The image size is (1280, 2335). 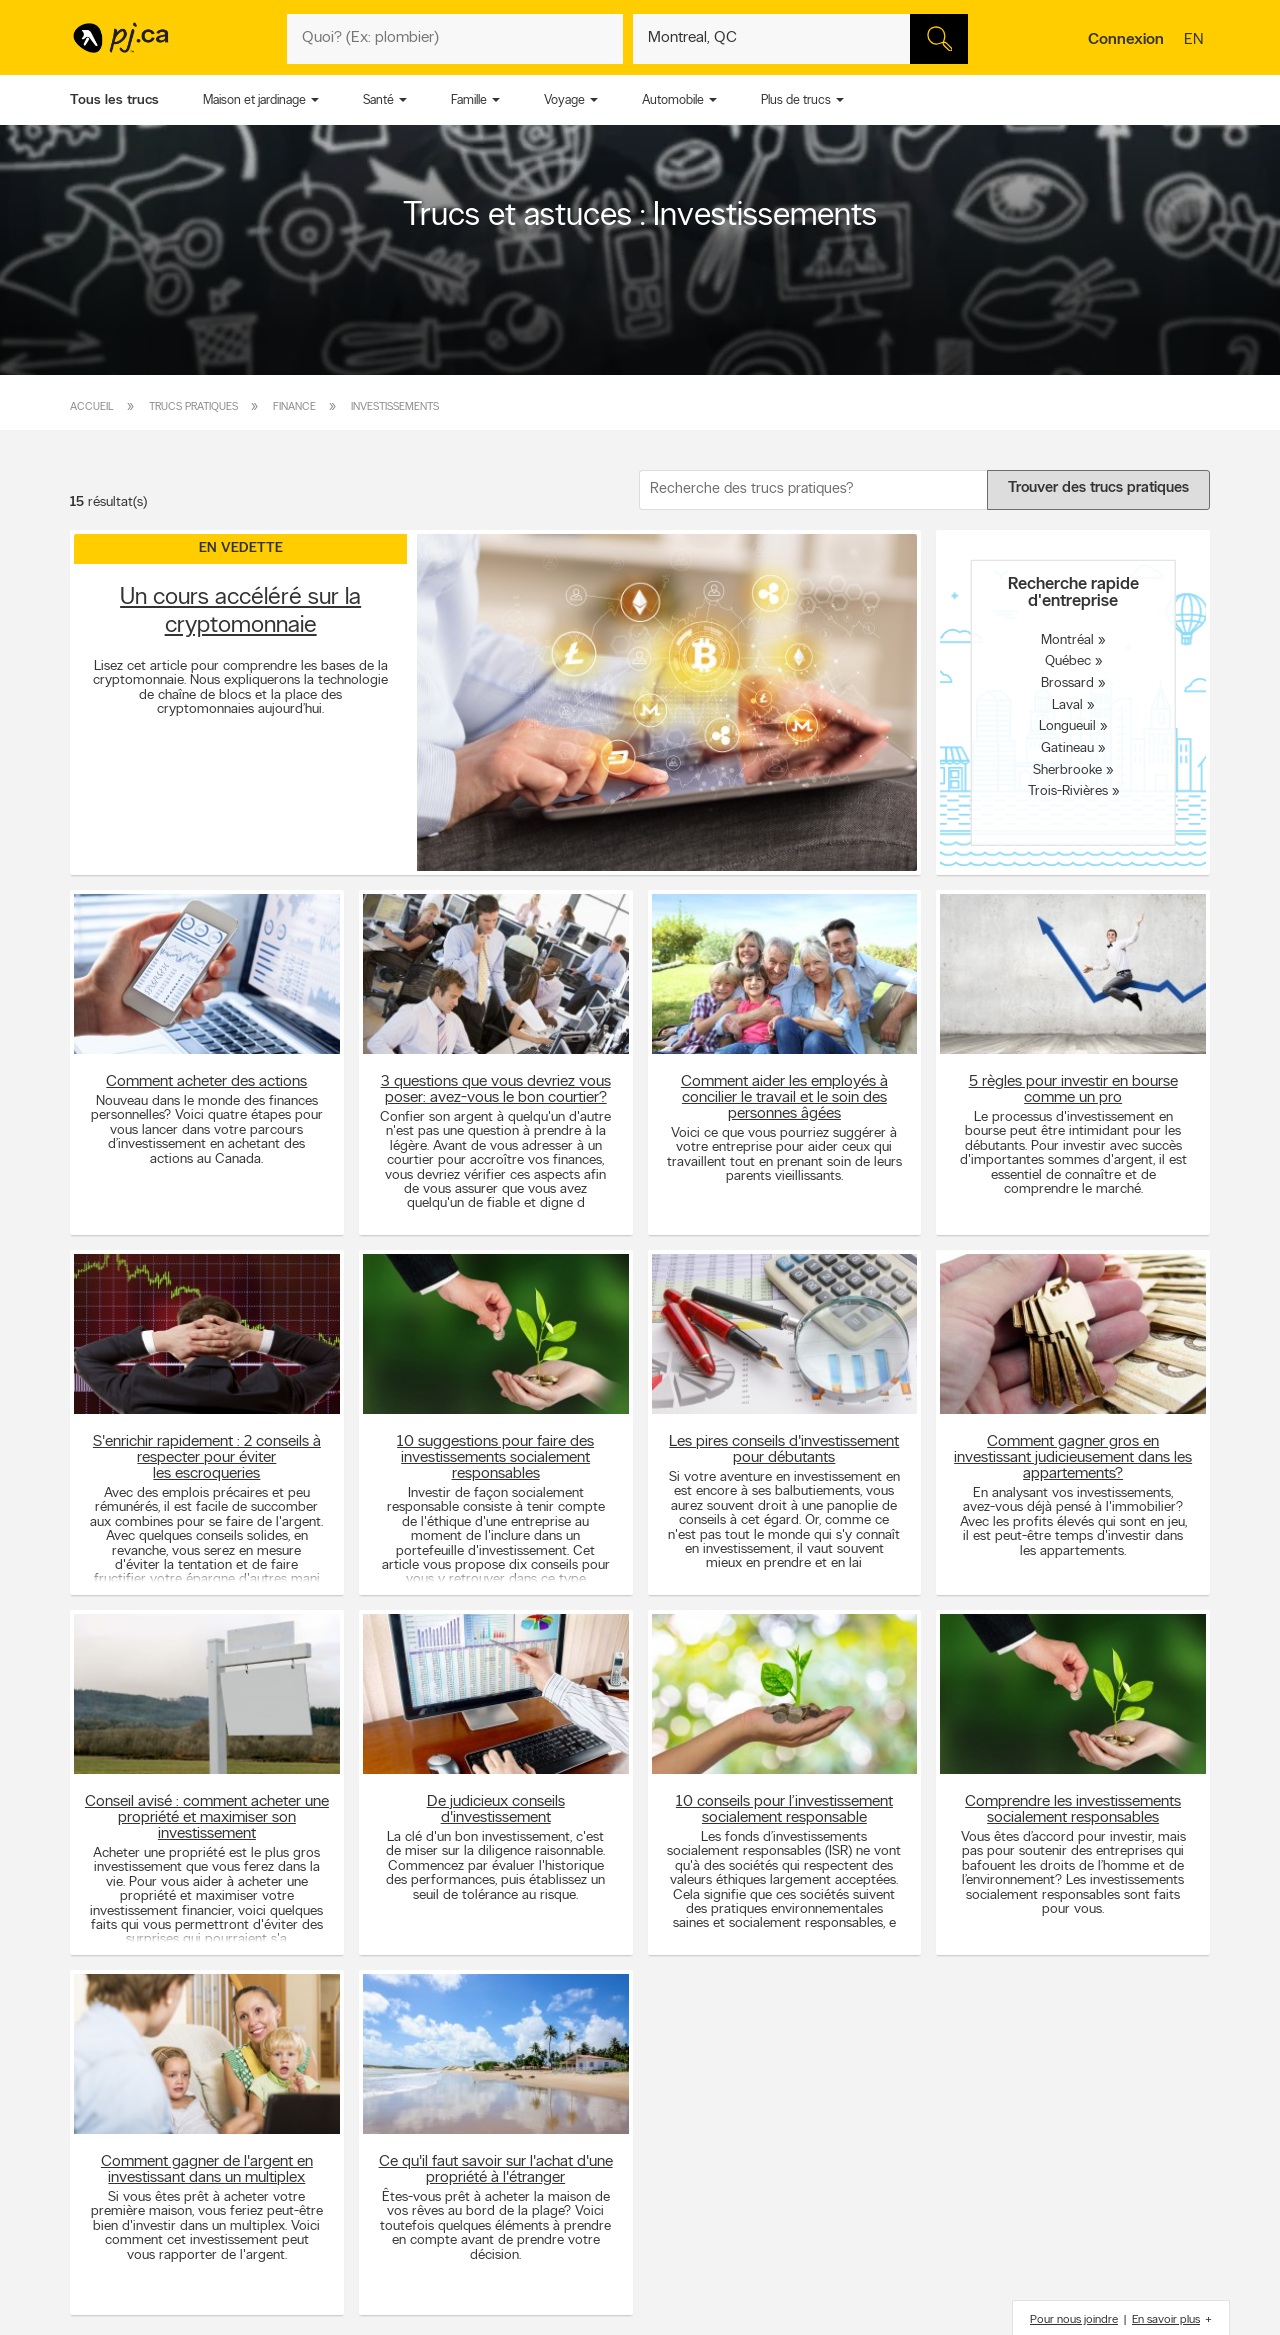 I want to click on Conseil avisé : comment acheter une propriété et maximiser son investissement, so click(x=207, y=1818).